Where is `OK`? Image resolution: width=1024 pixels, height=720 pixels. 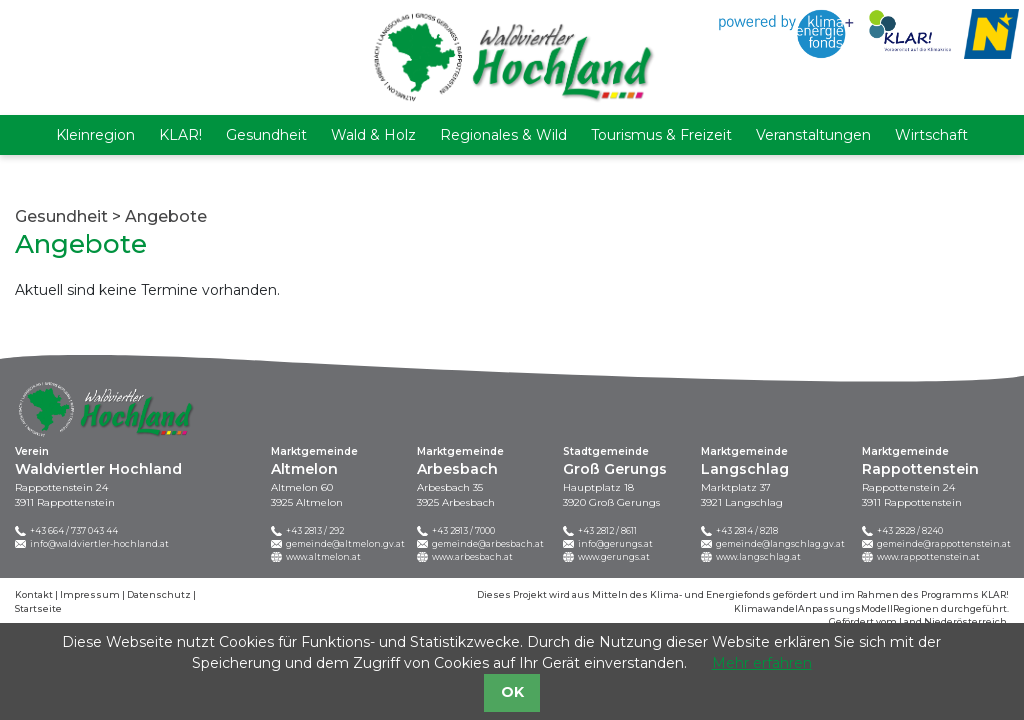 OK is located at coordinates (512, 692).